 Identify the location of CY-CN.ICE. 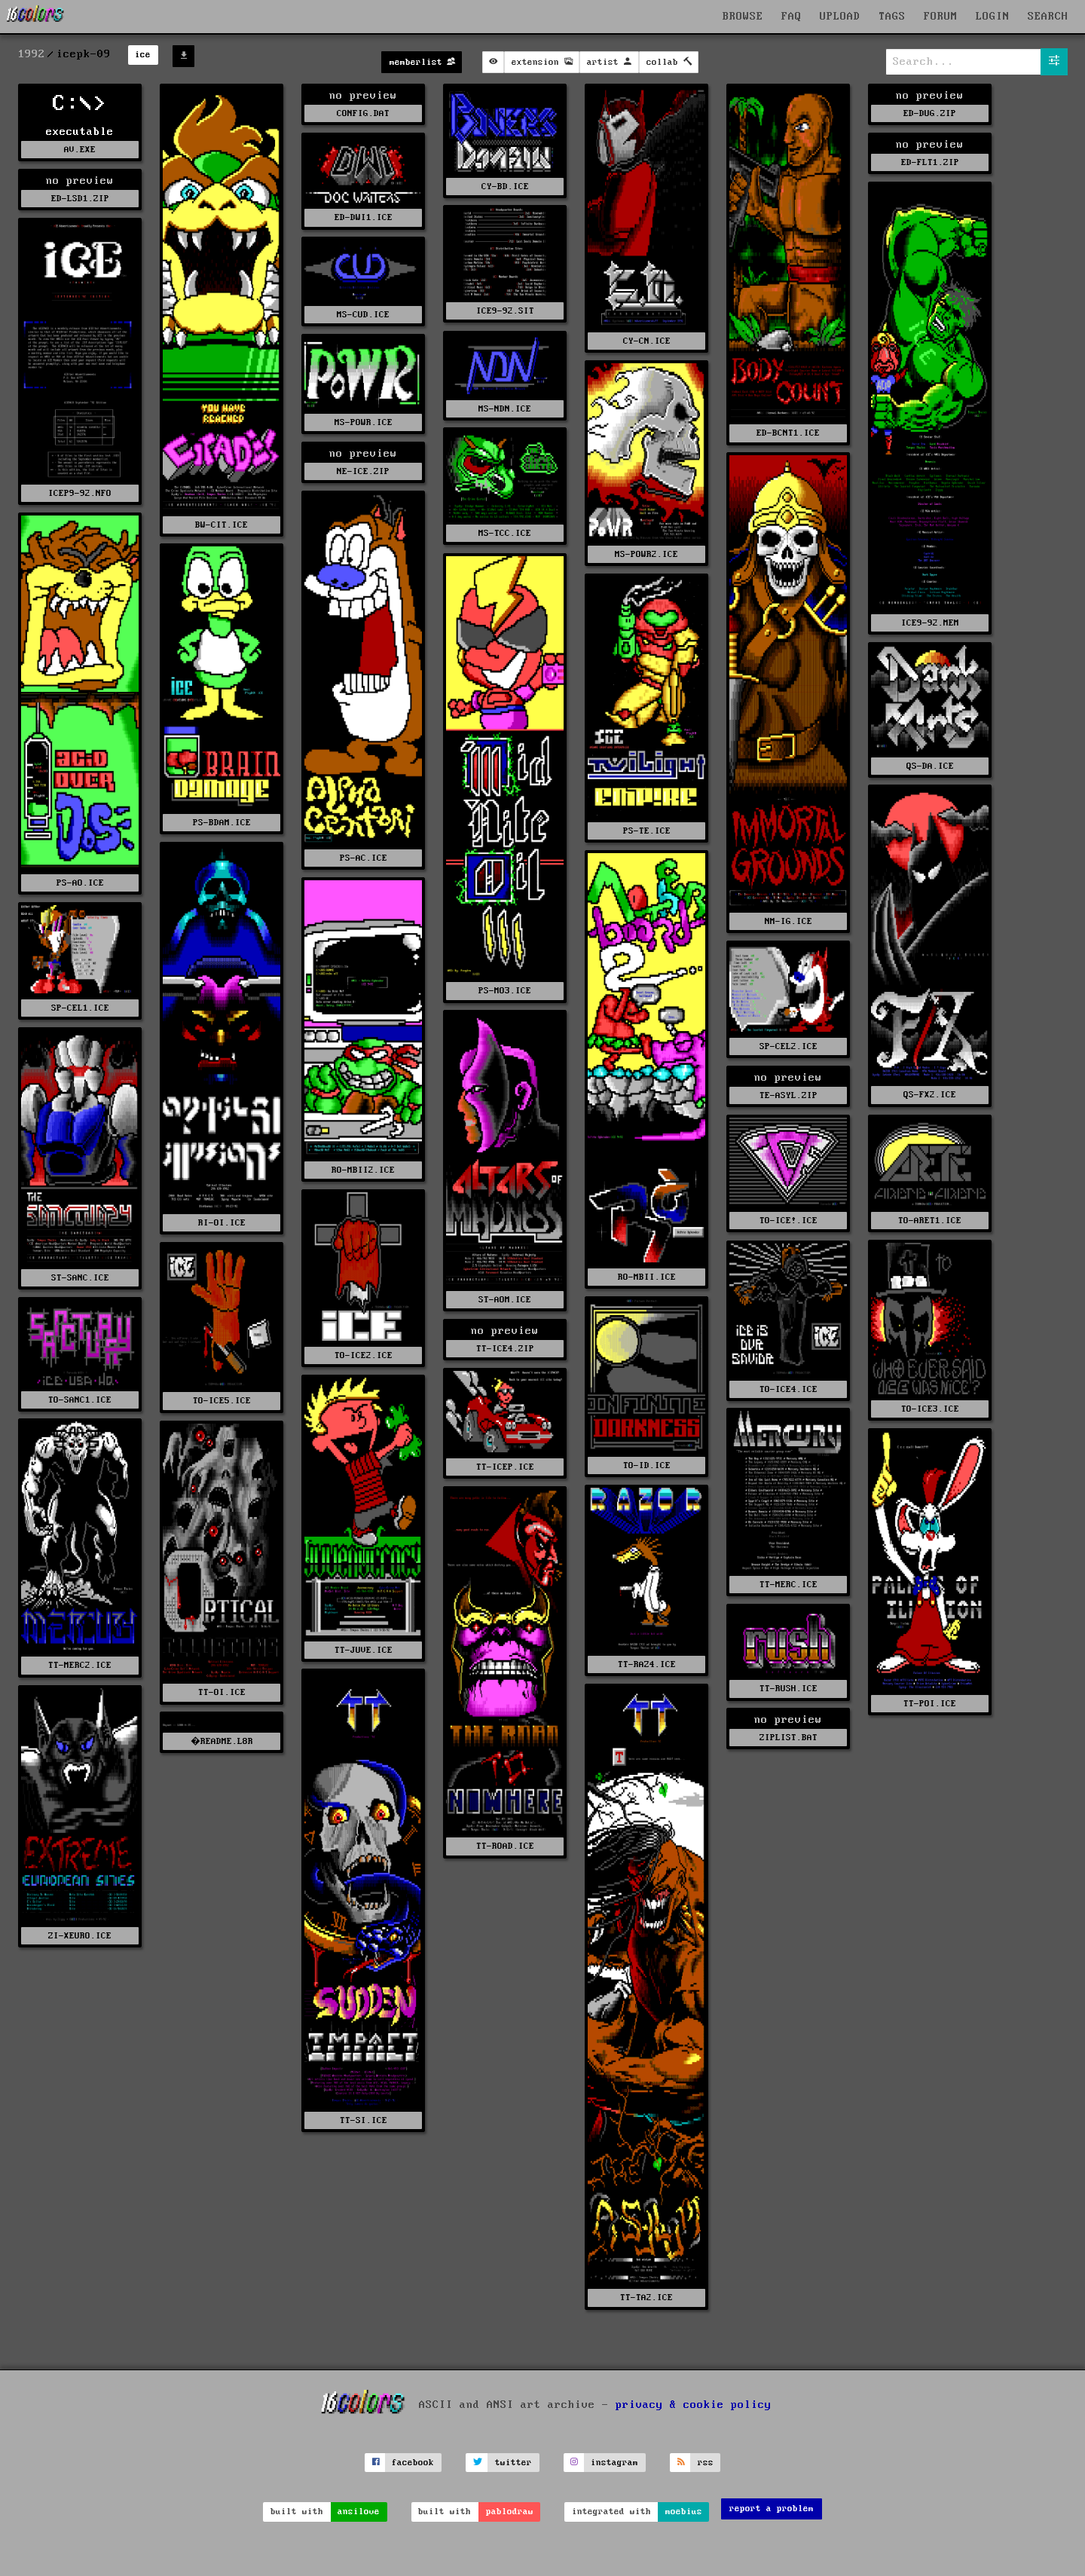
(647, 341).